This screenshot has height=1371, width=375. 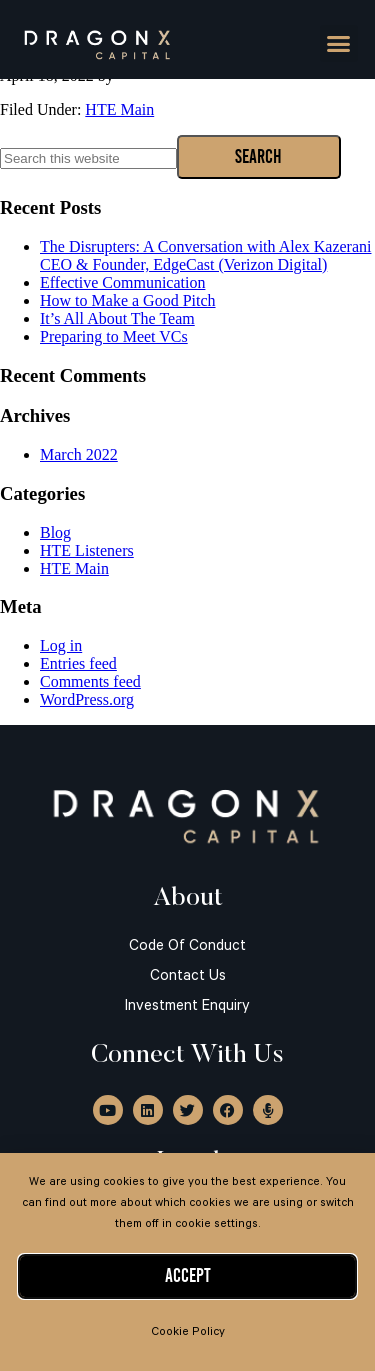 I want to click on The Disrupters: A Conversation with Alex Kazerani CEO & Founder, EdgeCast (Verizon Digital), so click(x=205, y=255).